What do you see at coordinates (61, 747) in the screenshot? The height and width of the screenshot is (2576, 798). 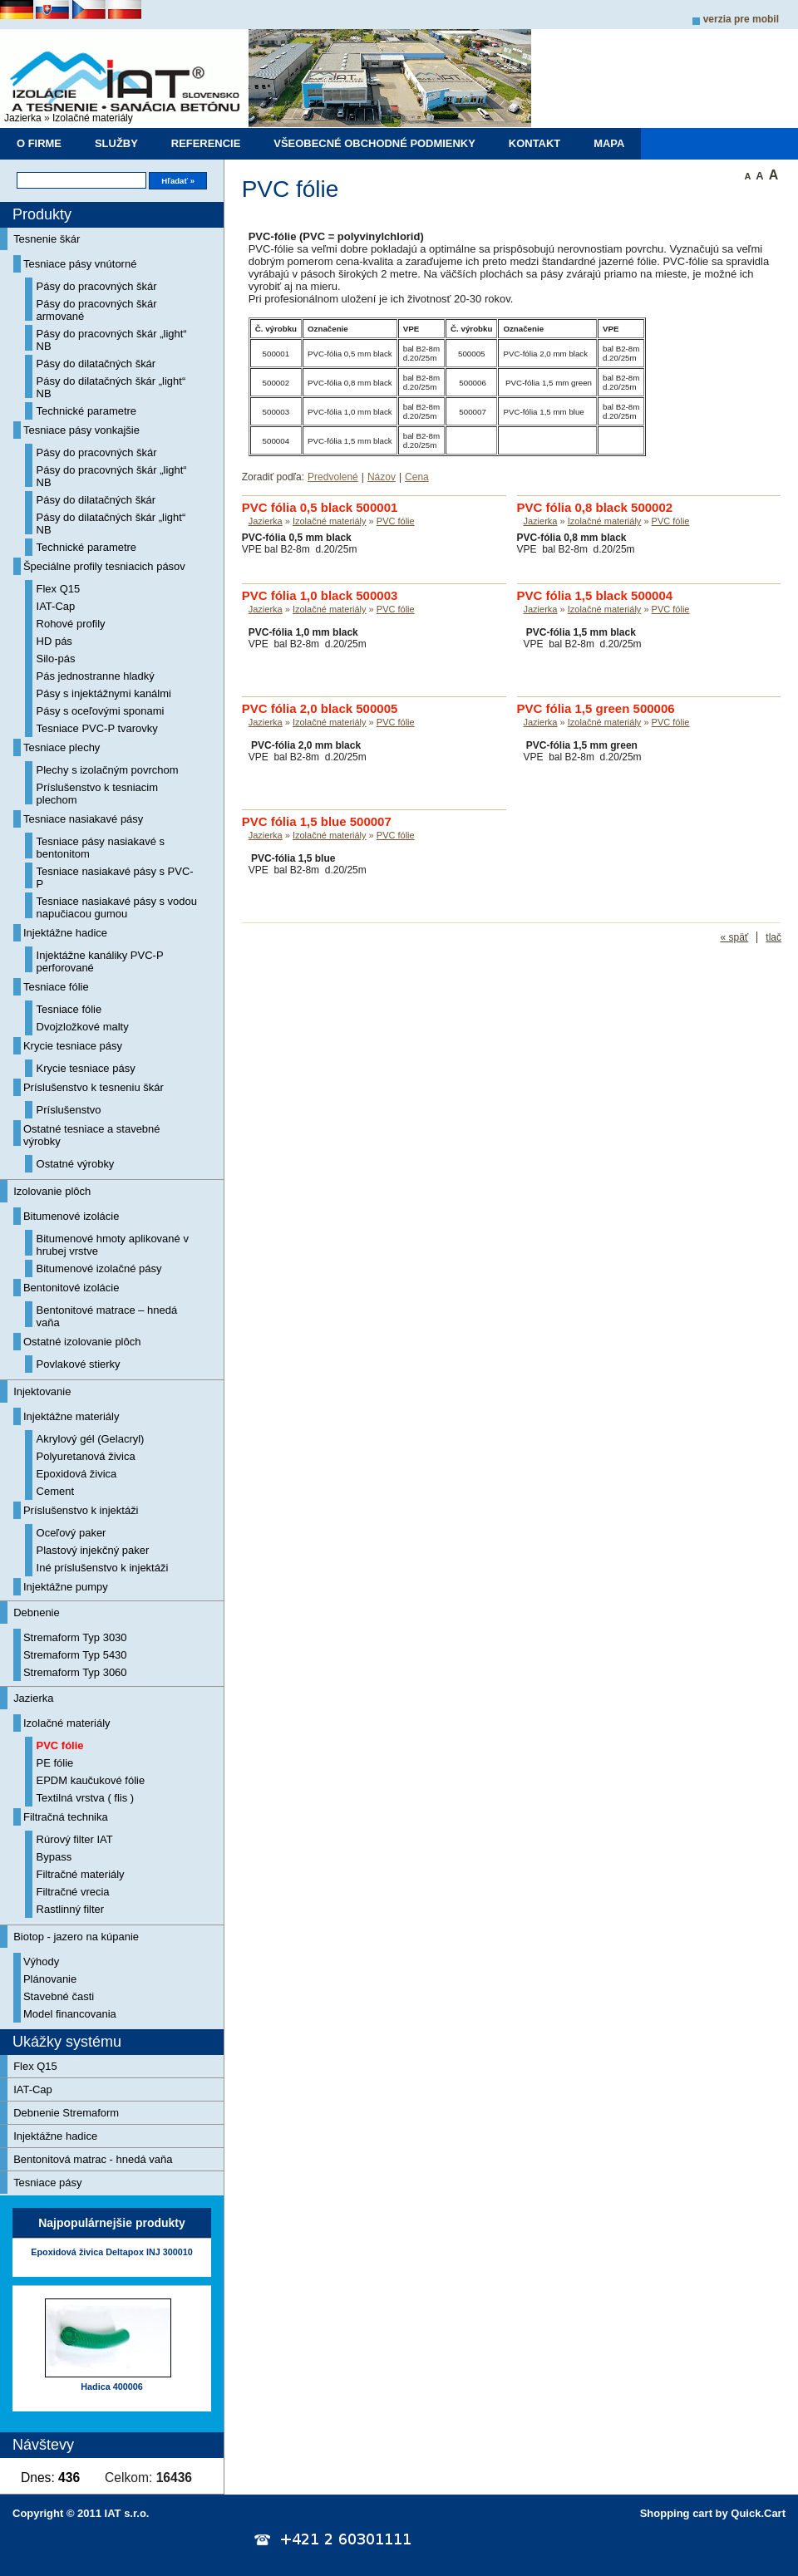 I see `Tesniace plechy` at bounding box center [61, 747].